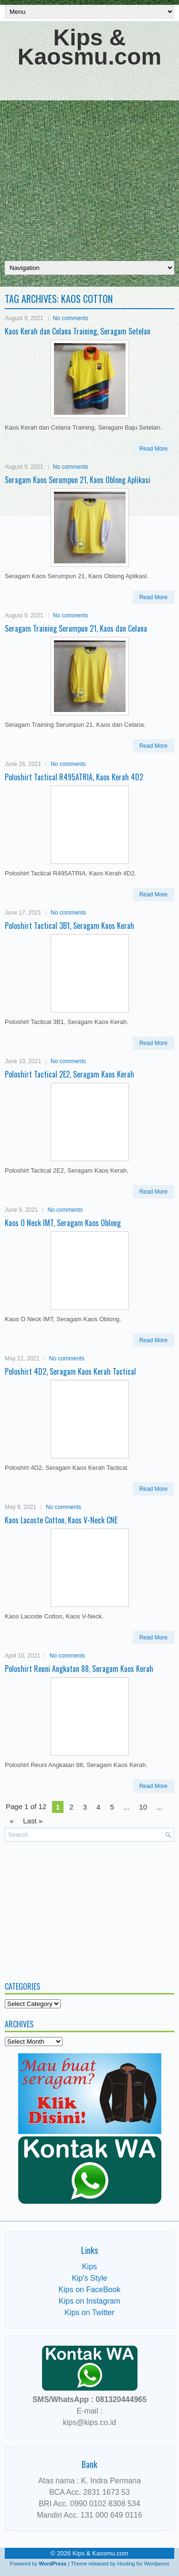 The height and width of the screenshot is (2576, 179). What do you see at coordinates (89, 2267) in the screenshot?
I see `Kips` at bounding box center [89, 2267].